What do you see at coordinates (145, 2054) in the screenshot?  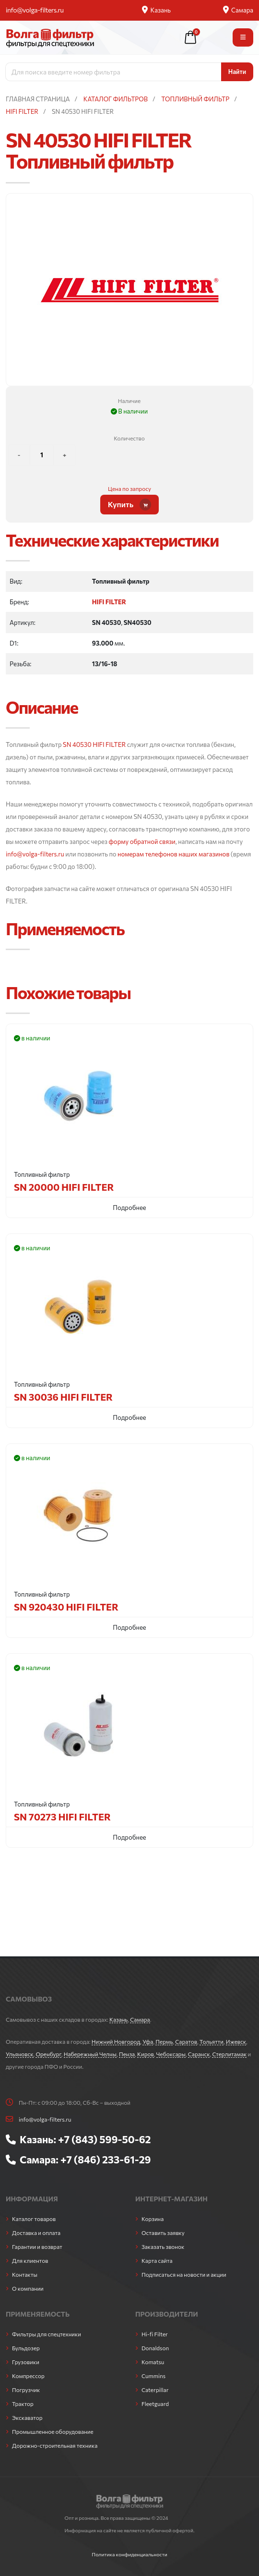 I see `Киров` at bounding box center [145, 2054].